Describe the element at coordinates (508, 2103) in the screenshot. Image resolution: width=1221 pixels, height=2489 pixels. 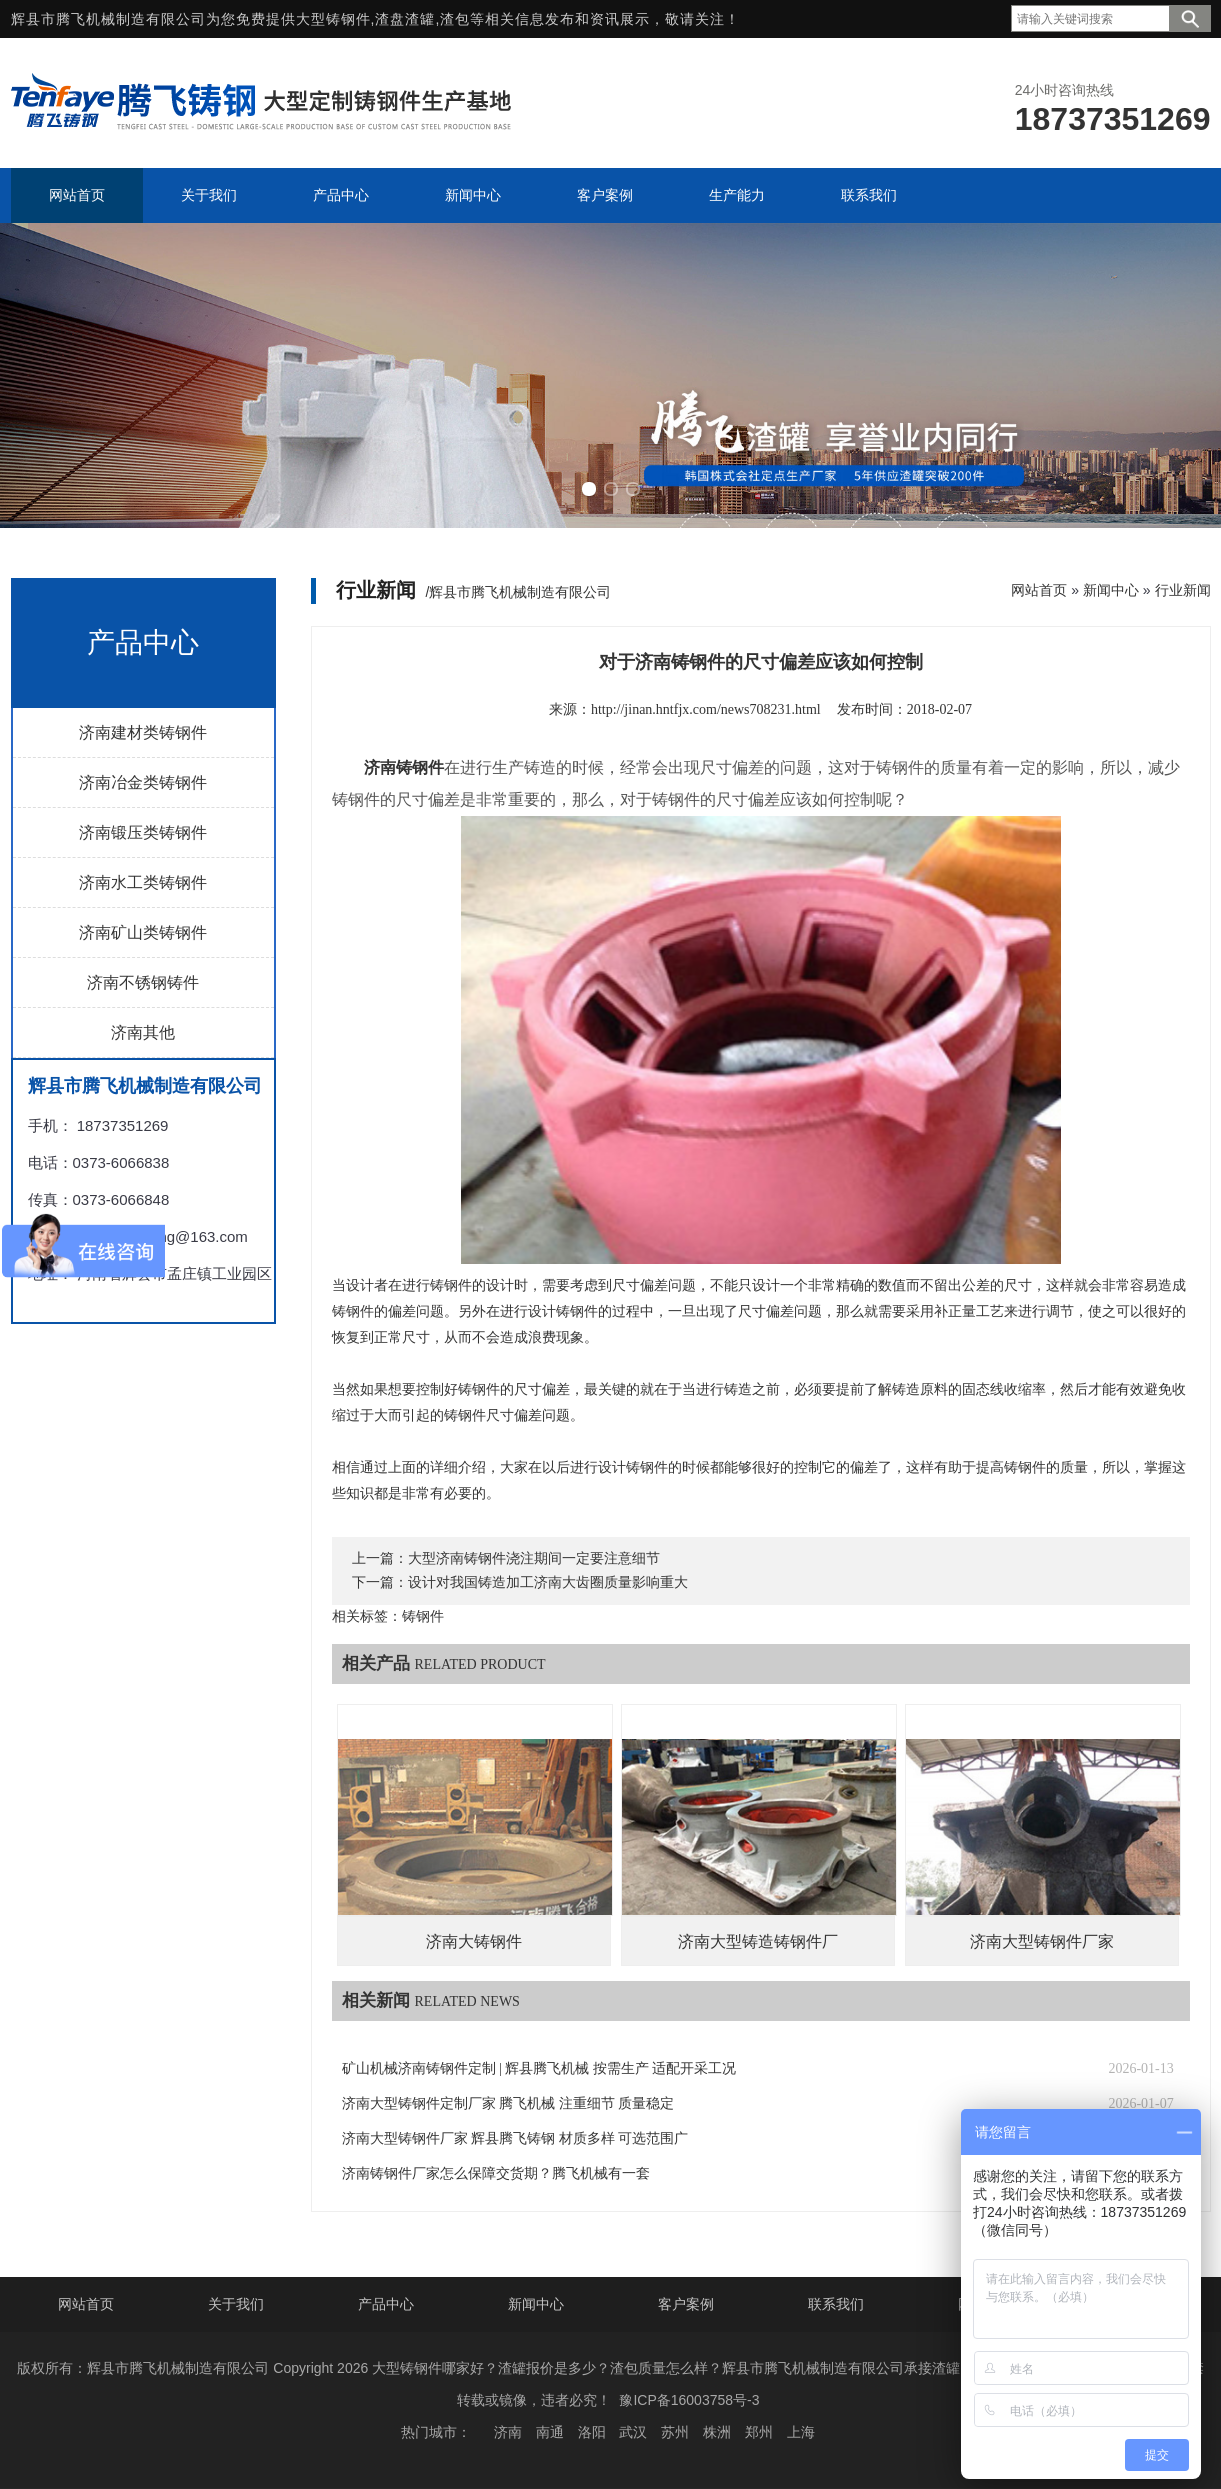
I see `济南大型铸钢件定制厂家 腾飞机械 注重细节 质量稳定` at that location.